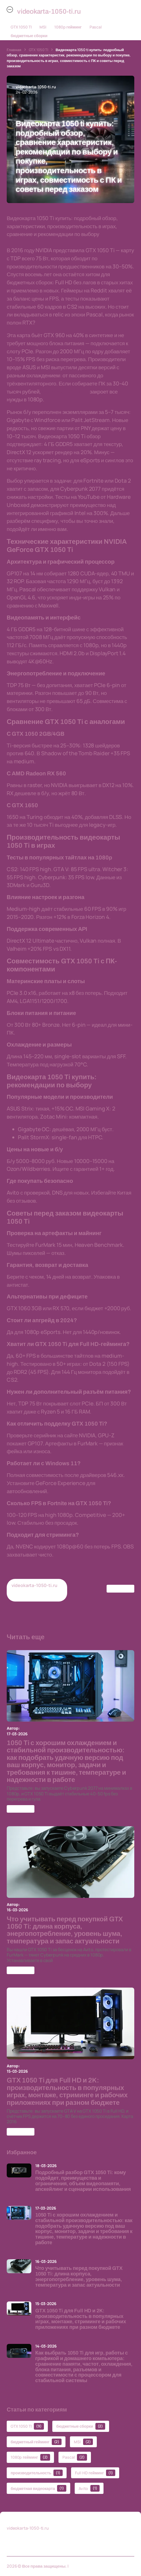 The image size is (141, 2576). Describe the element at coordinates (42, 27) in the screenshot. I see `MSI` at that location.